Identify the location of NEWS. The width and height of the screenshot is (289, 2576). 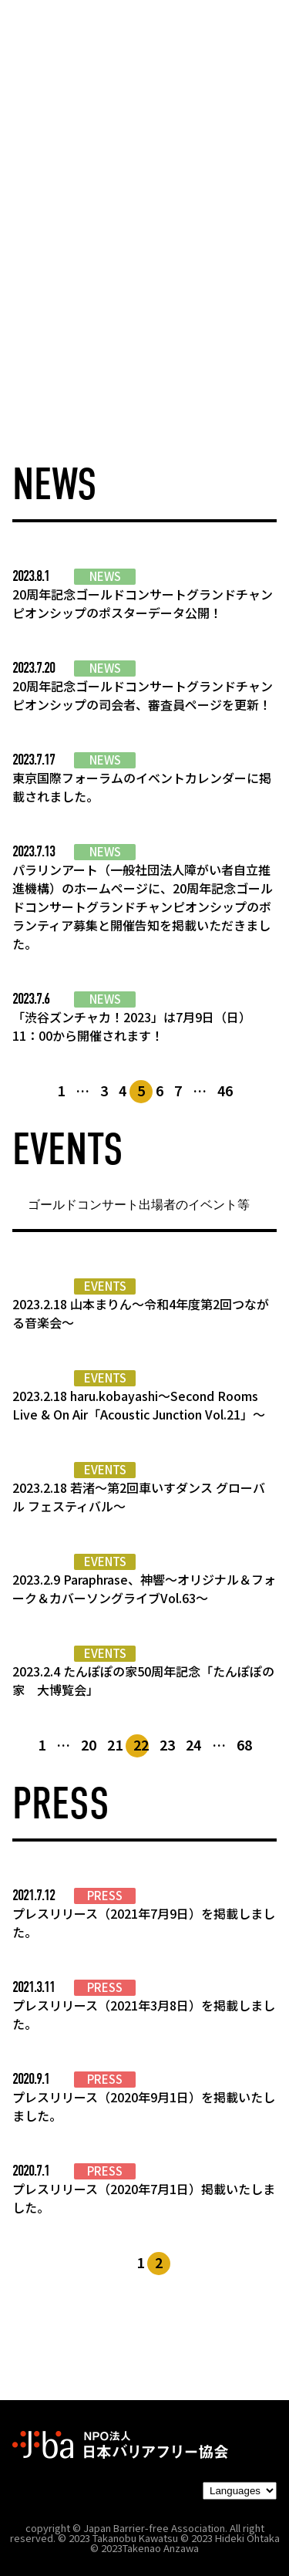
(105, 576).